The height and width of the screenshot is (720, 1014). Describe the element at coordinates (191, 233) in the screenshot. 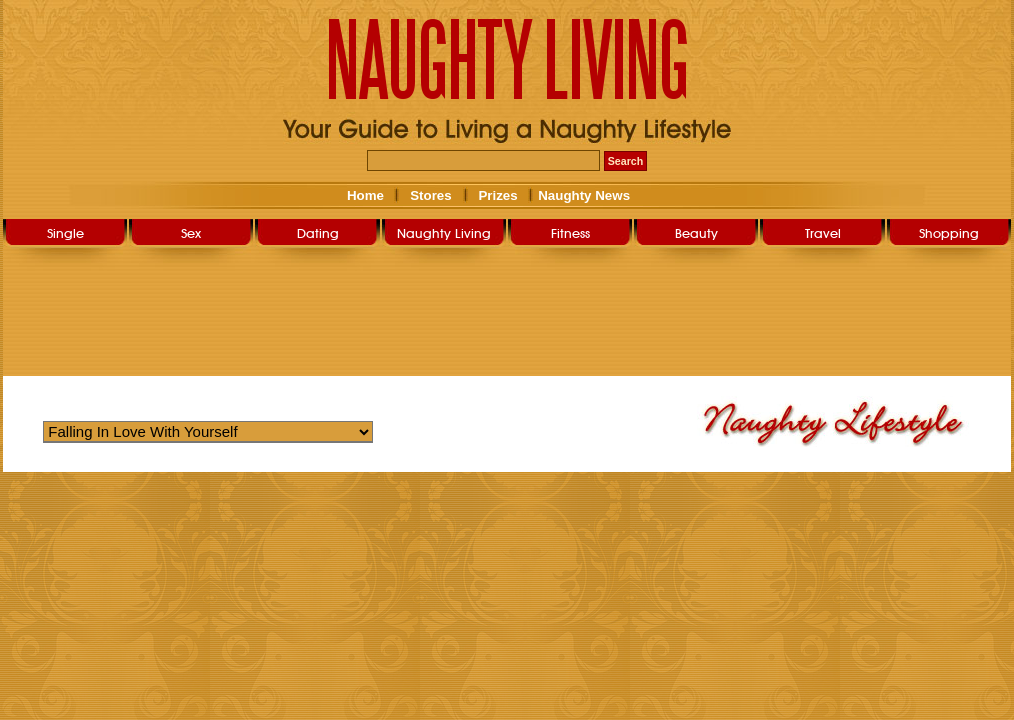

I see `Sex` at that location.